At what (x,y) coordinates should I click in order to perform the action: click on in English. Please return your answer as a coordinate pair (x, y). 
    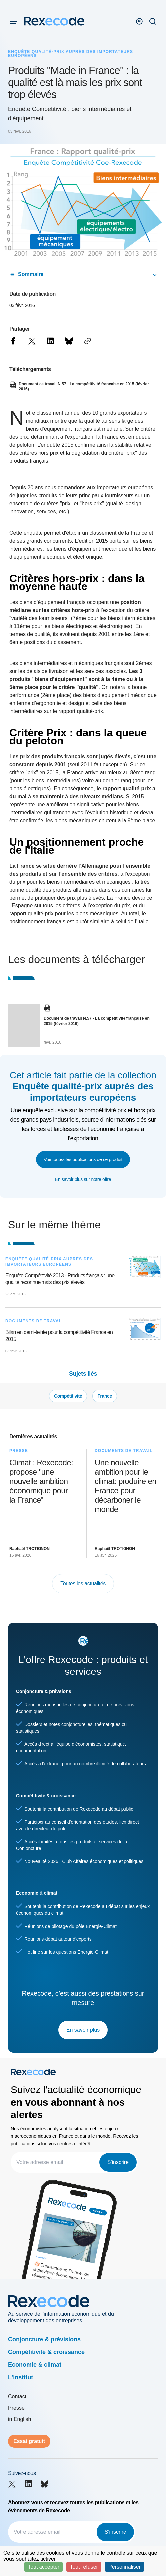
    Looking at the image, I should click on (19, 2419).